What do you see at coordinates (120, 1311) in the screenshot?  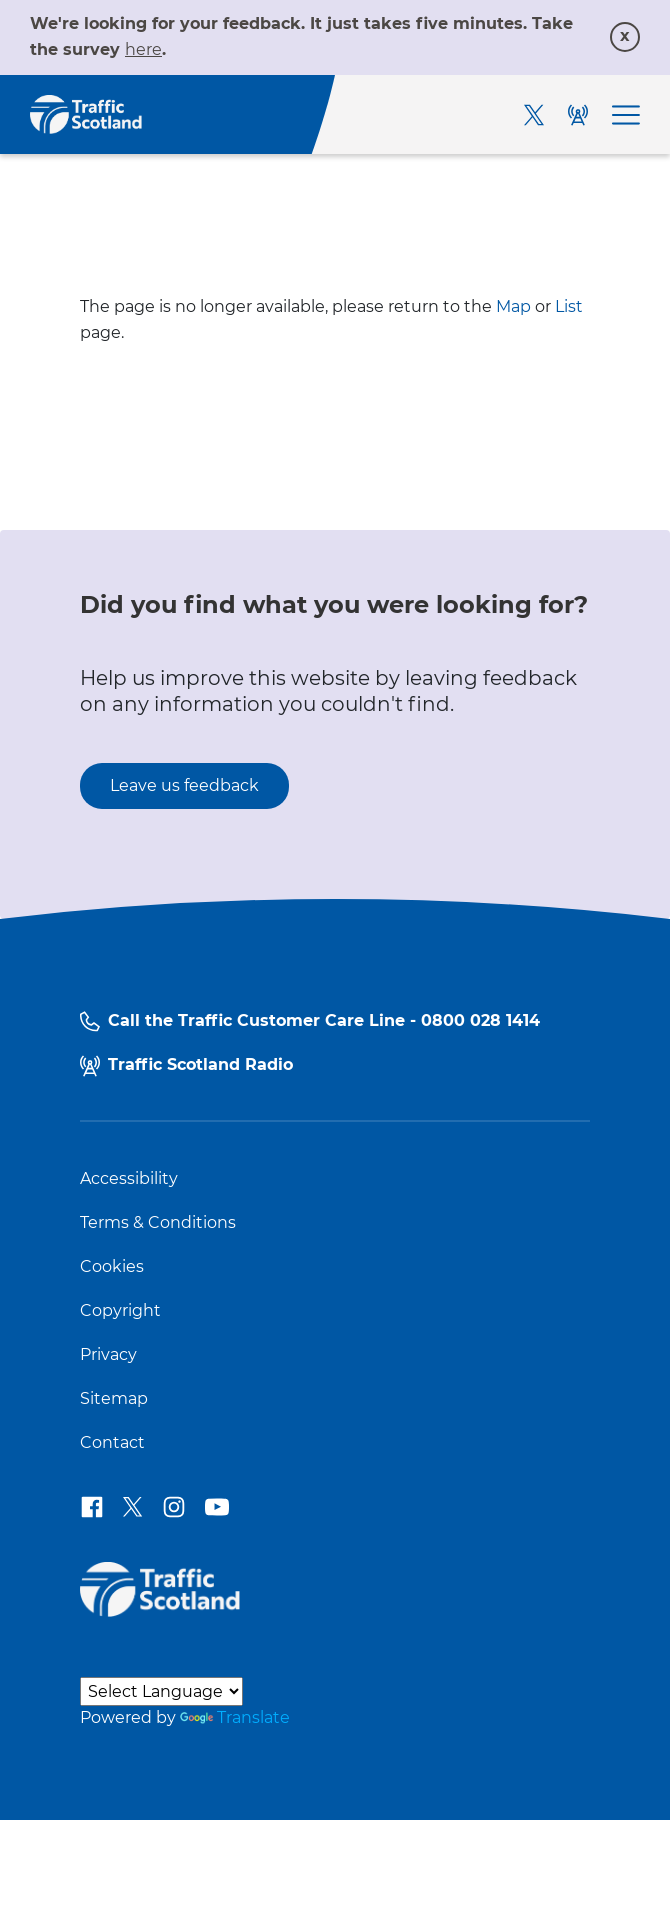 I see `Copyright` at bounding box center [120, 1311].